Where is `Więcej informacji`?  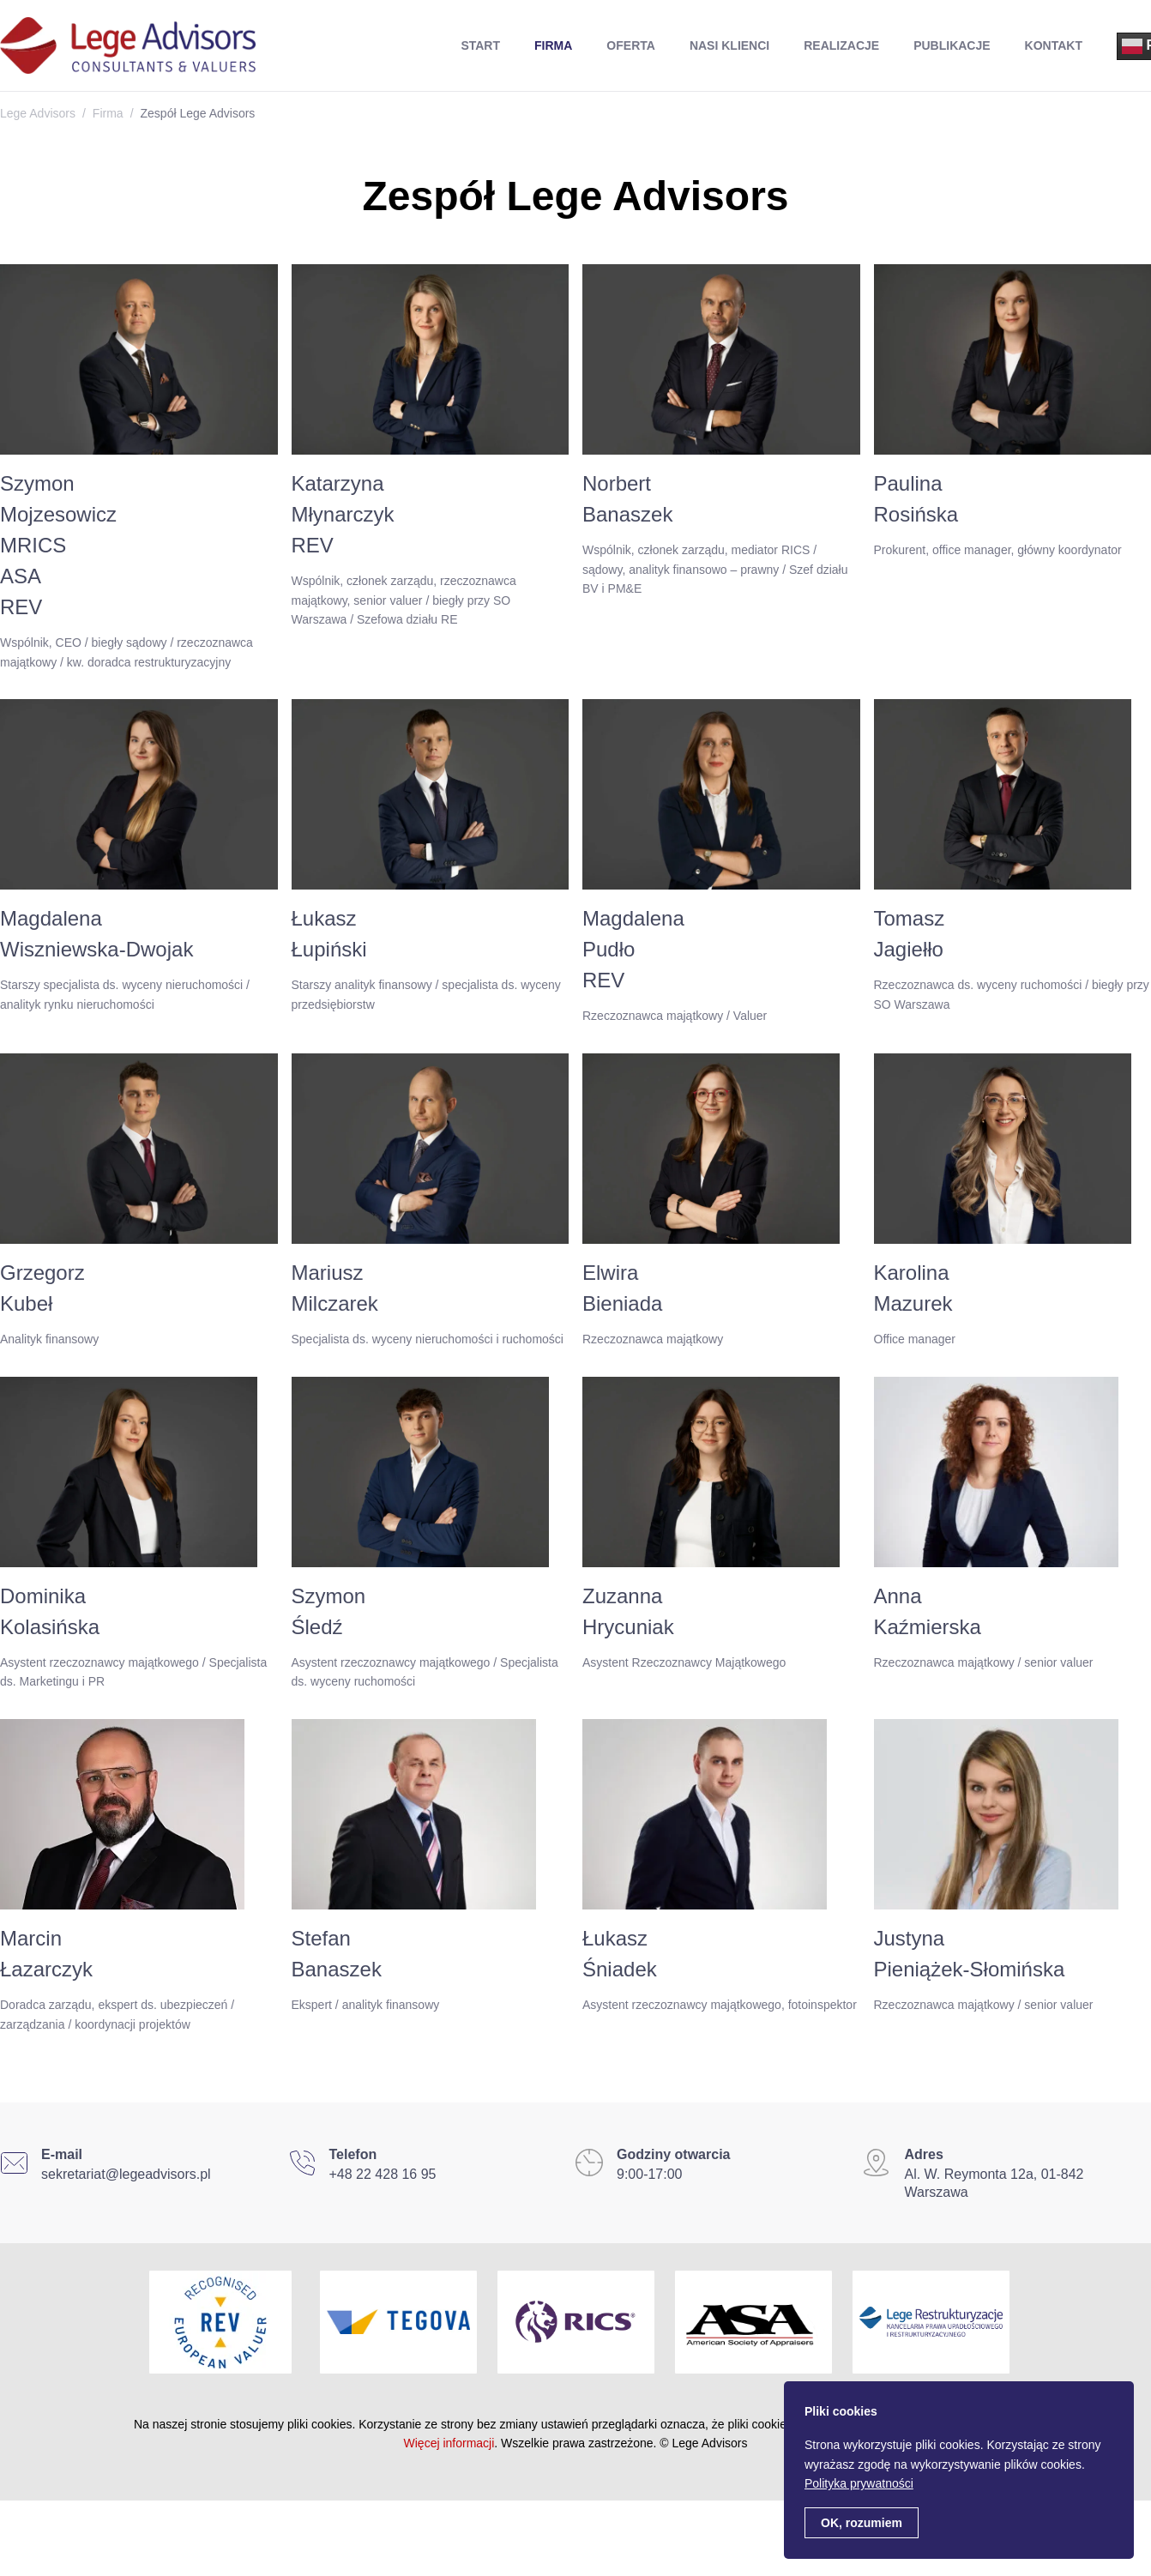
Więcej informacji is located at coordinates (449, 2443).